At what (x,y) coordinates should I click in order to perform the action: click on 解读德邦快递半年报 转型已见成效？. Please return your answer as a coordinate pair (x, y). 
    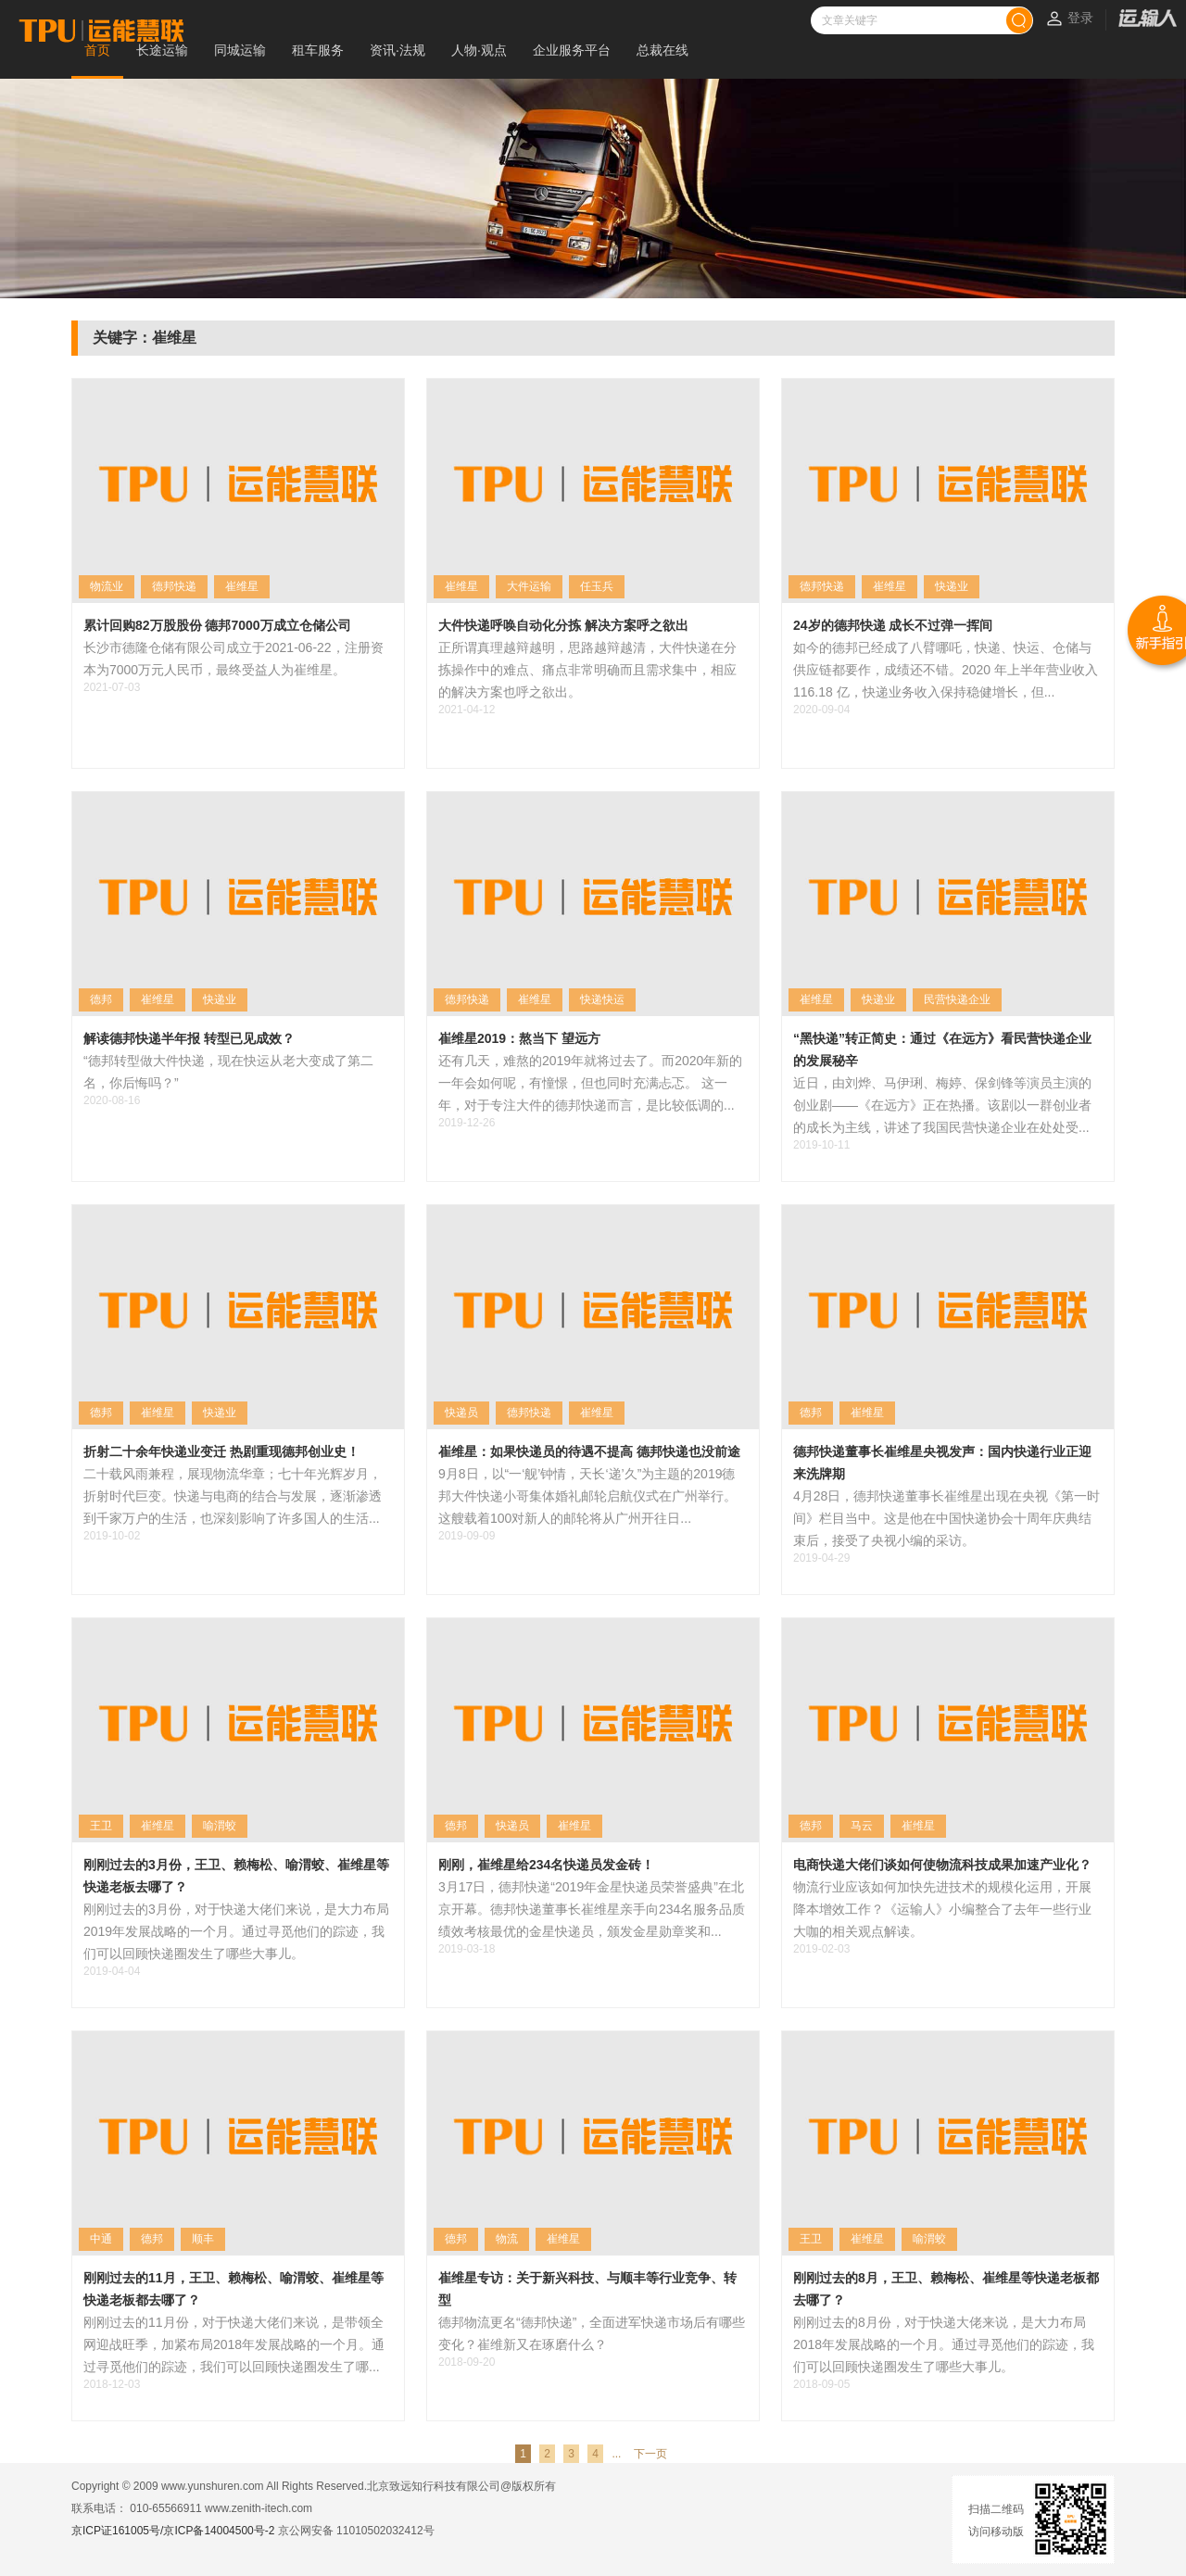
    Looking at the image, I should click on (189, 1038).